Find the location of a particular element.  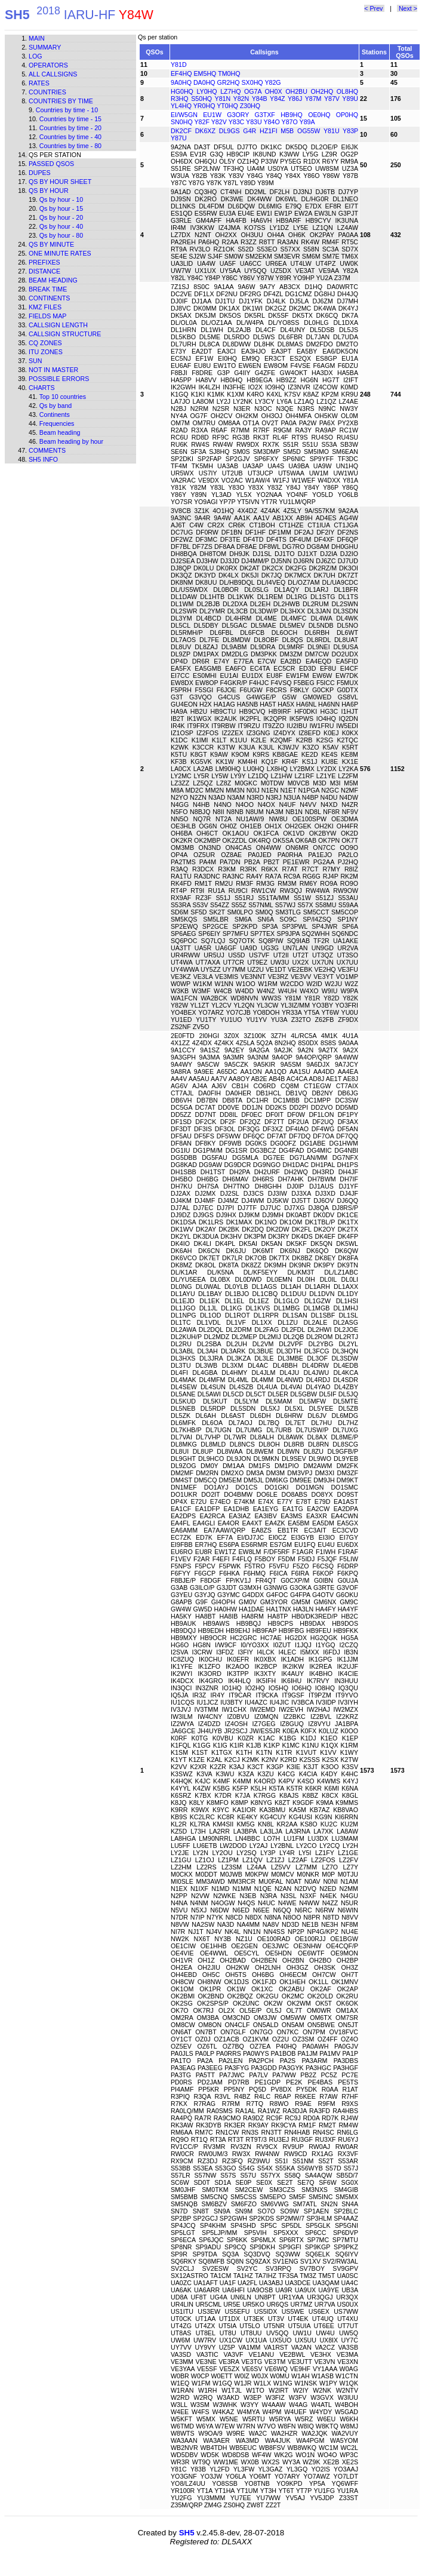

Summary is located at coordinates (45, 47).